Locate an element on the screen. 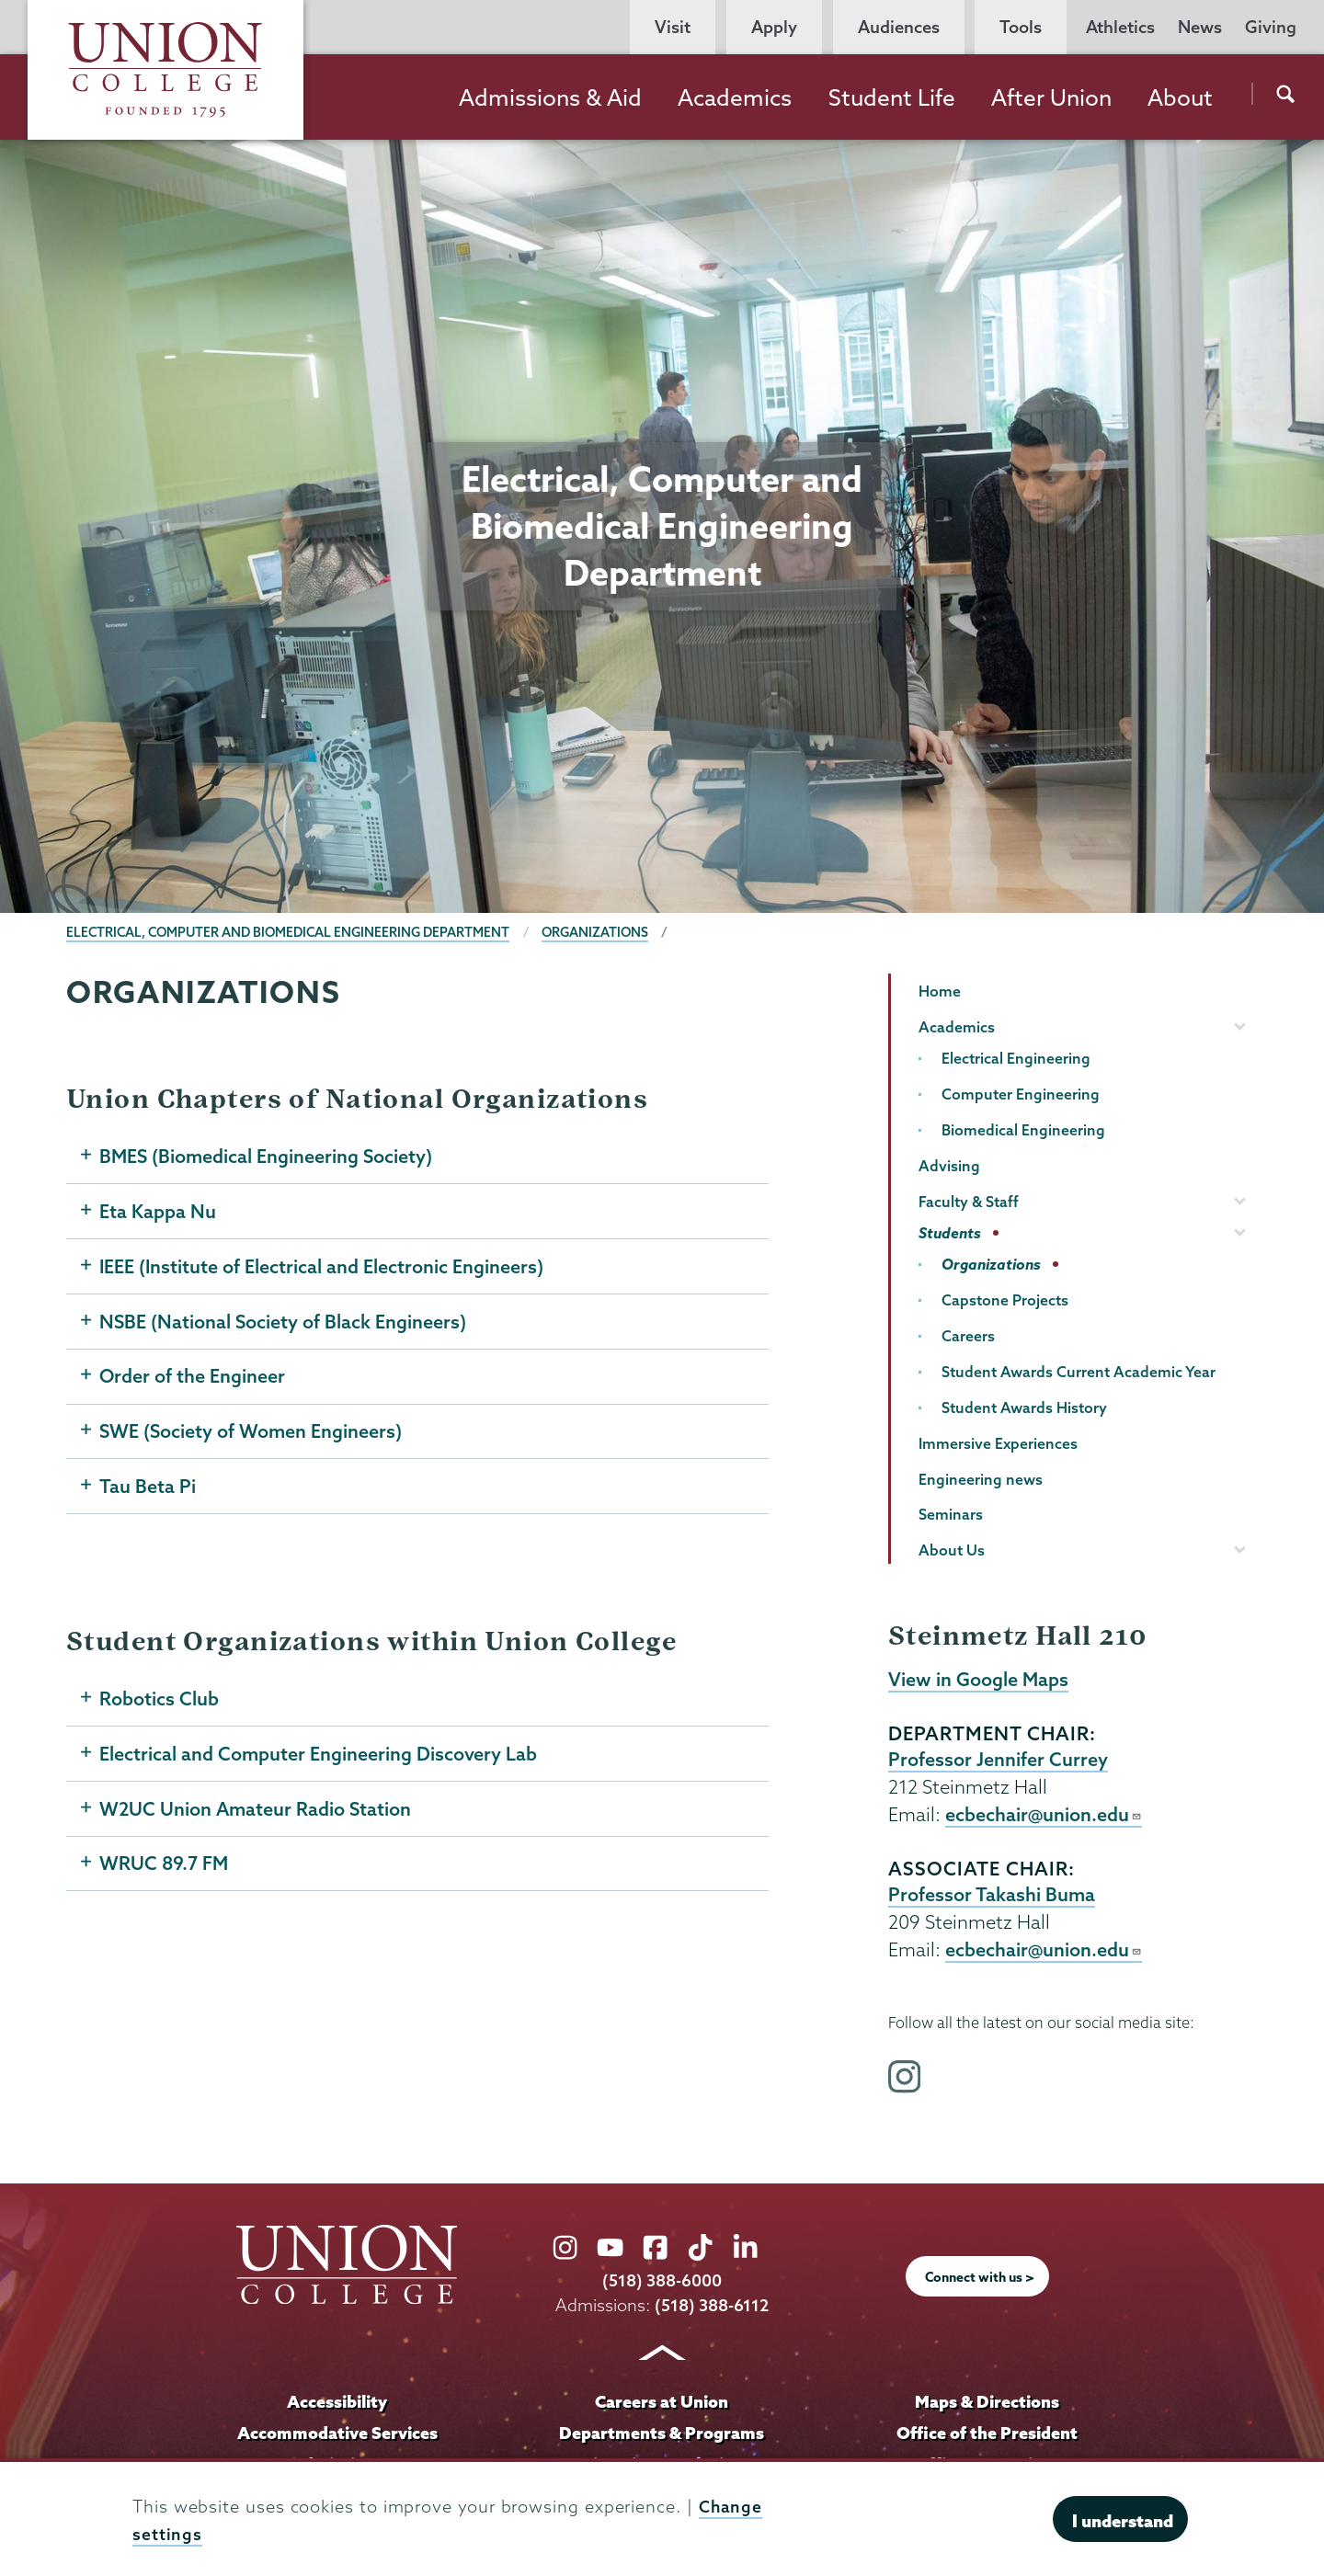  View in Google Maps is located at coordinates (978, 1680).